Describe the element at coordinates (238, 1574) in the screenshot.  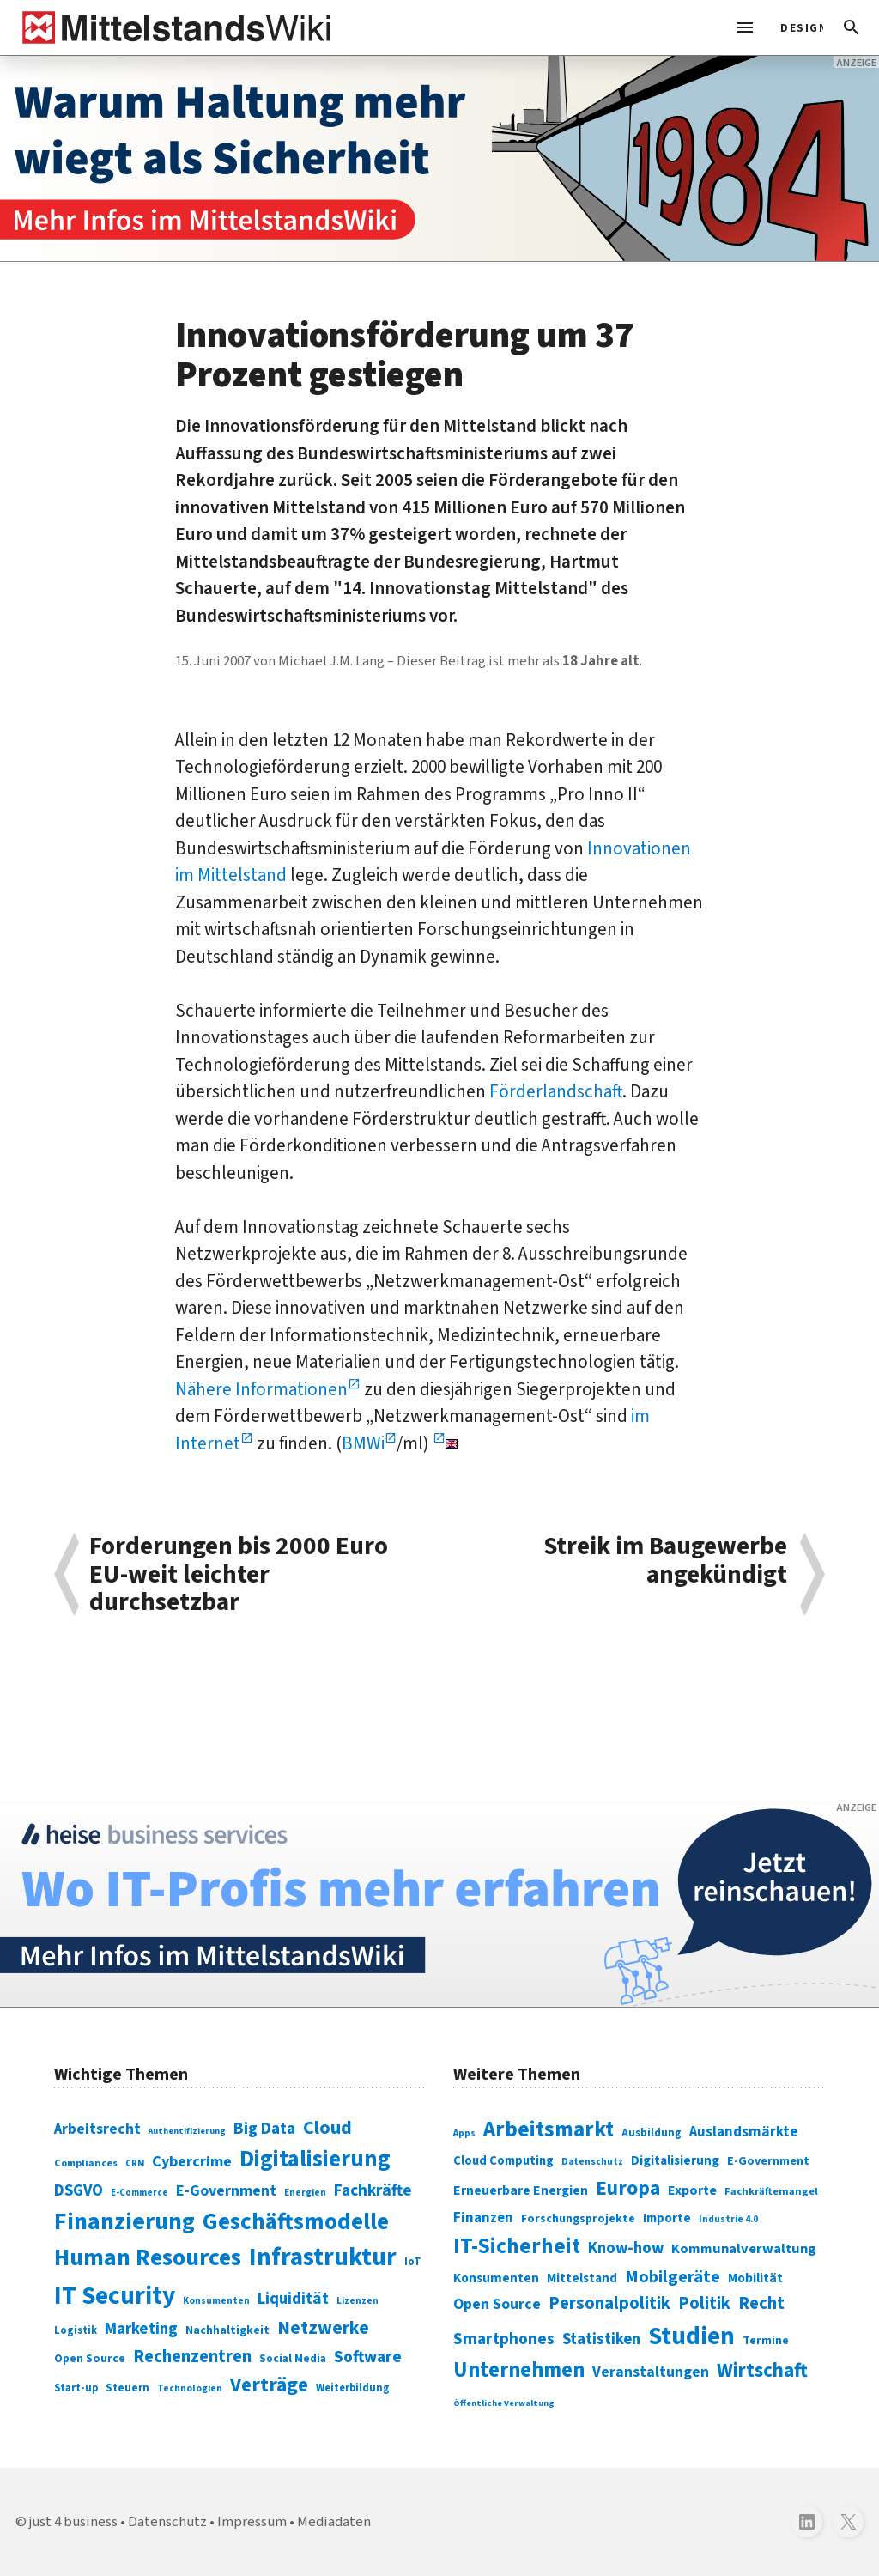
I see `Forderungen bis 2000 Euro EU-weit leichter durchsetzbar` at that location.